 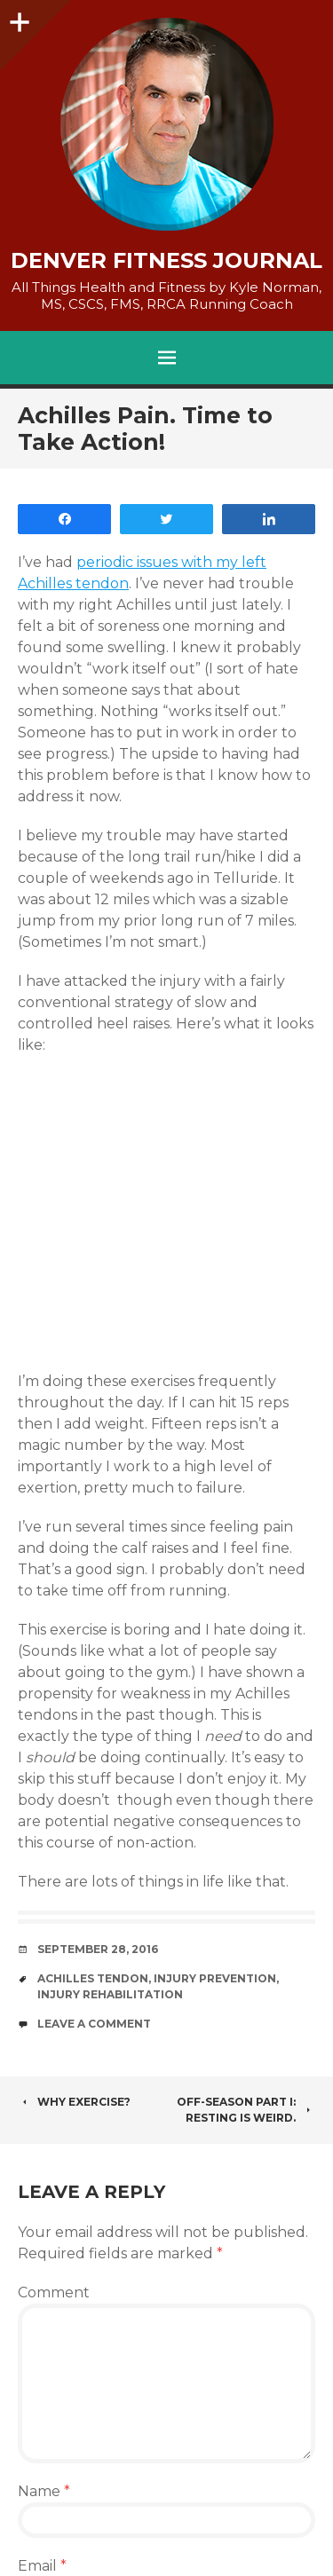 I want to click on achilles tendon, so click(x=92, y=1978).